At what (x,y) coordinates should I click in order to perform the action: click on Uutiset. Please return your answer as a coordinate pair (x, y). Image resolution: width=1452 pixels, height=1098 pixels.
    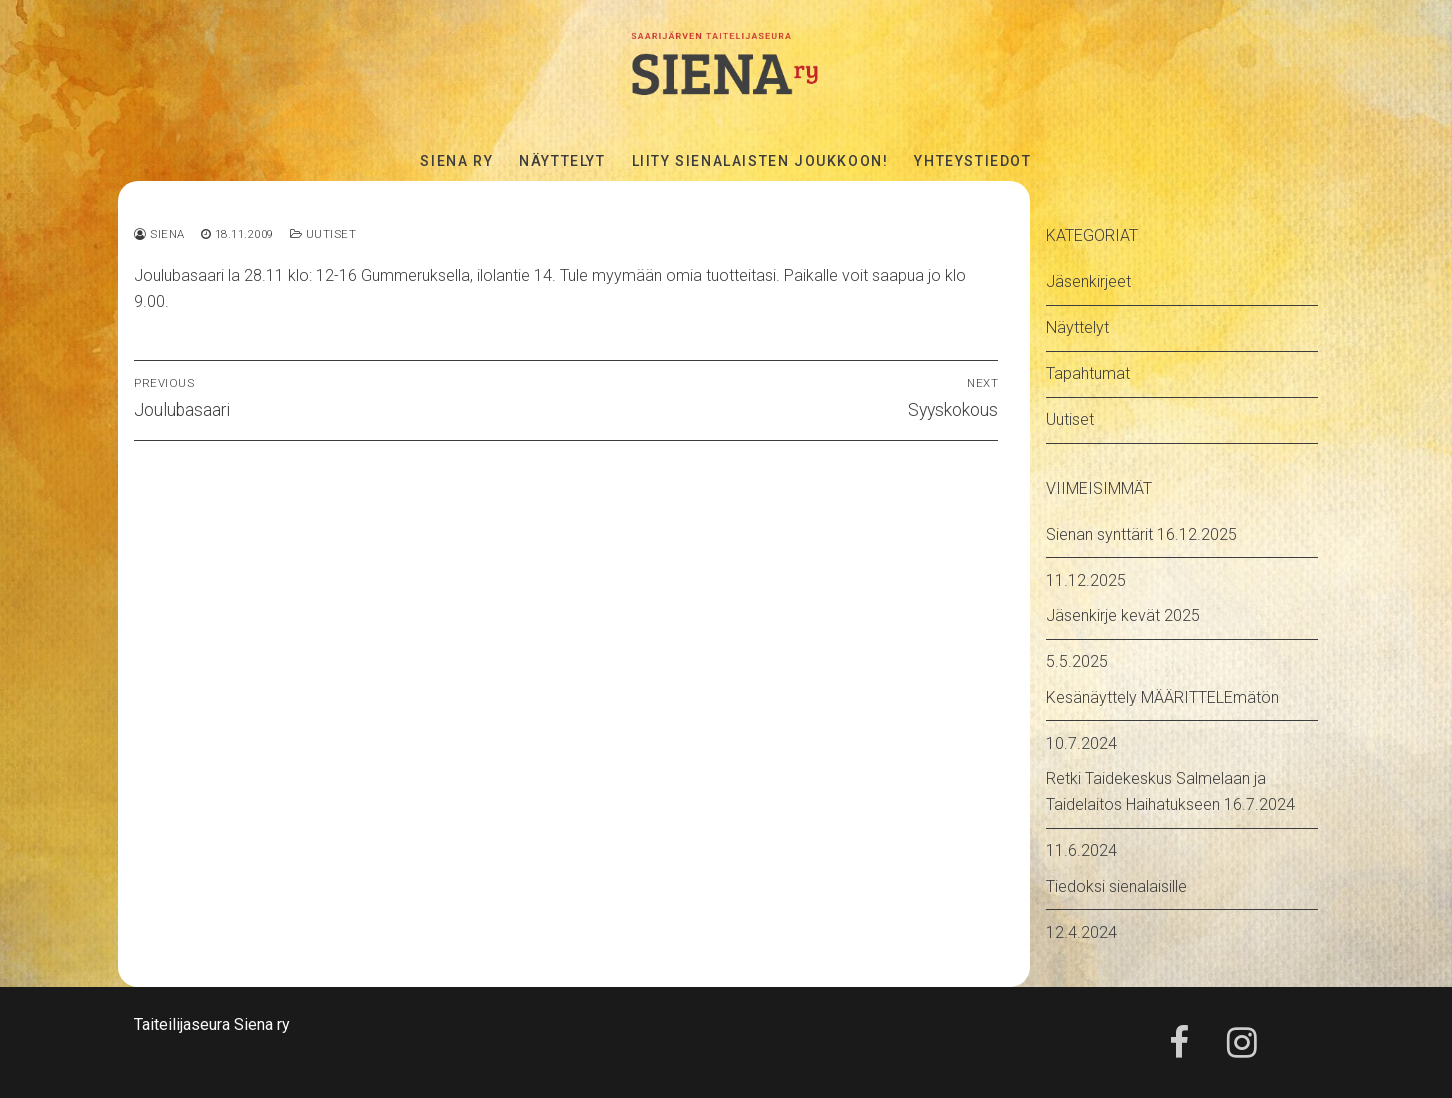
    Looking at the image, I should click on (323, 234).